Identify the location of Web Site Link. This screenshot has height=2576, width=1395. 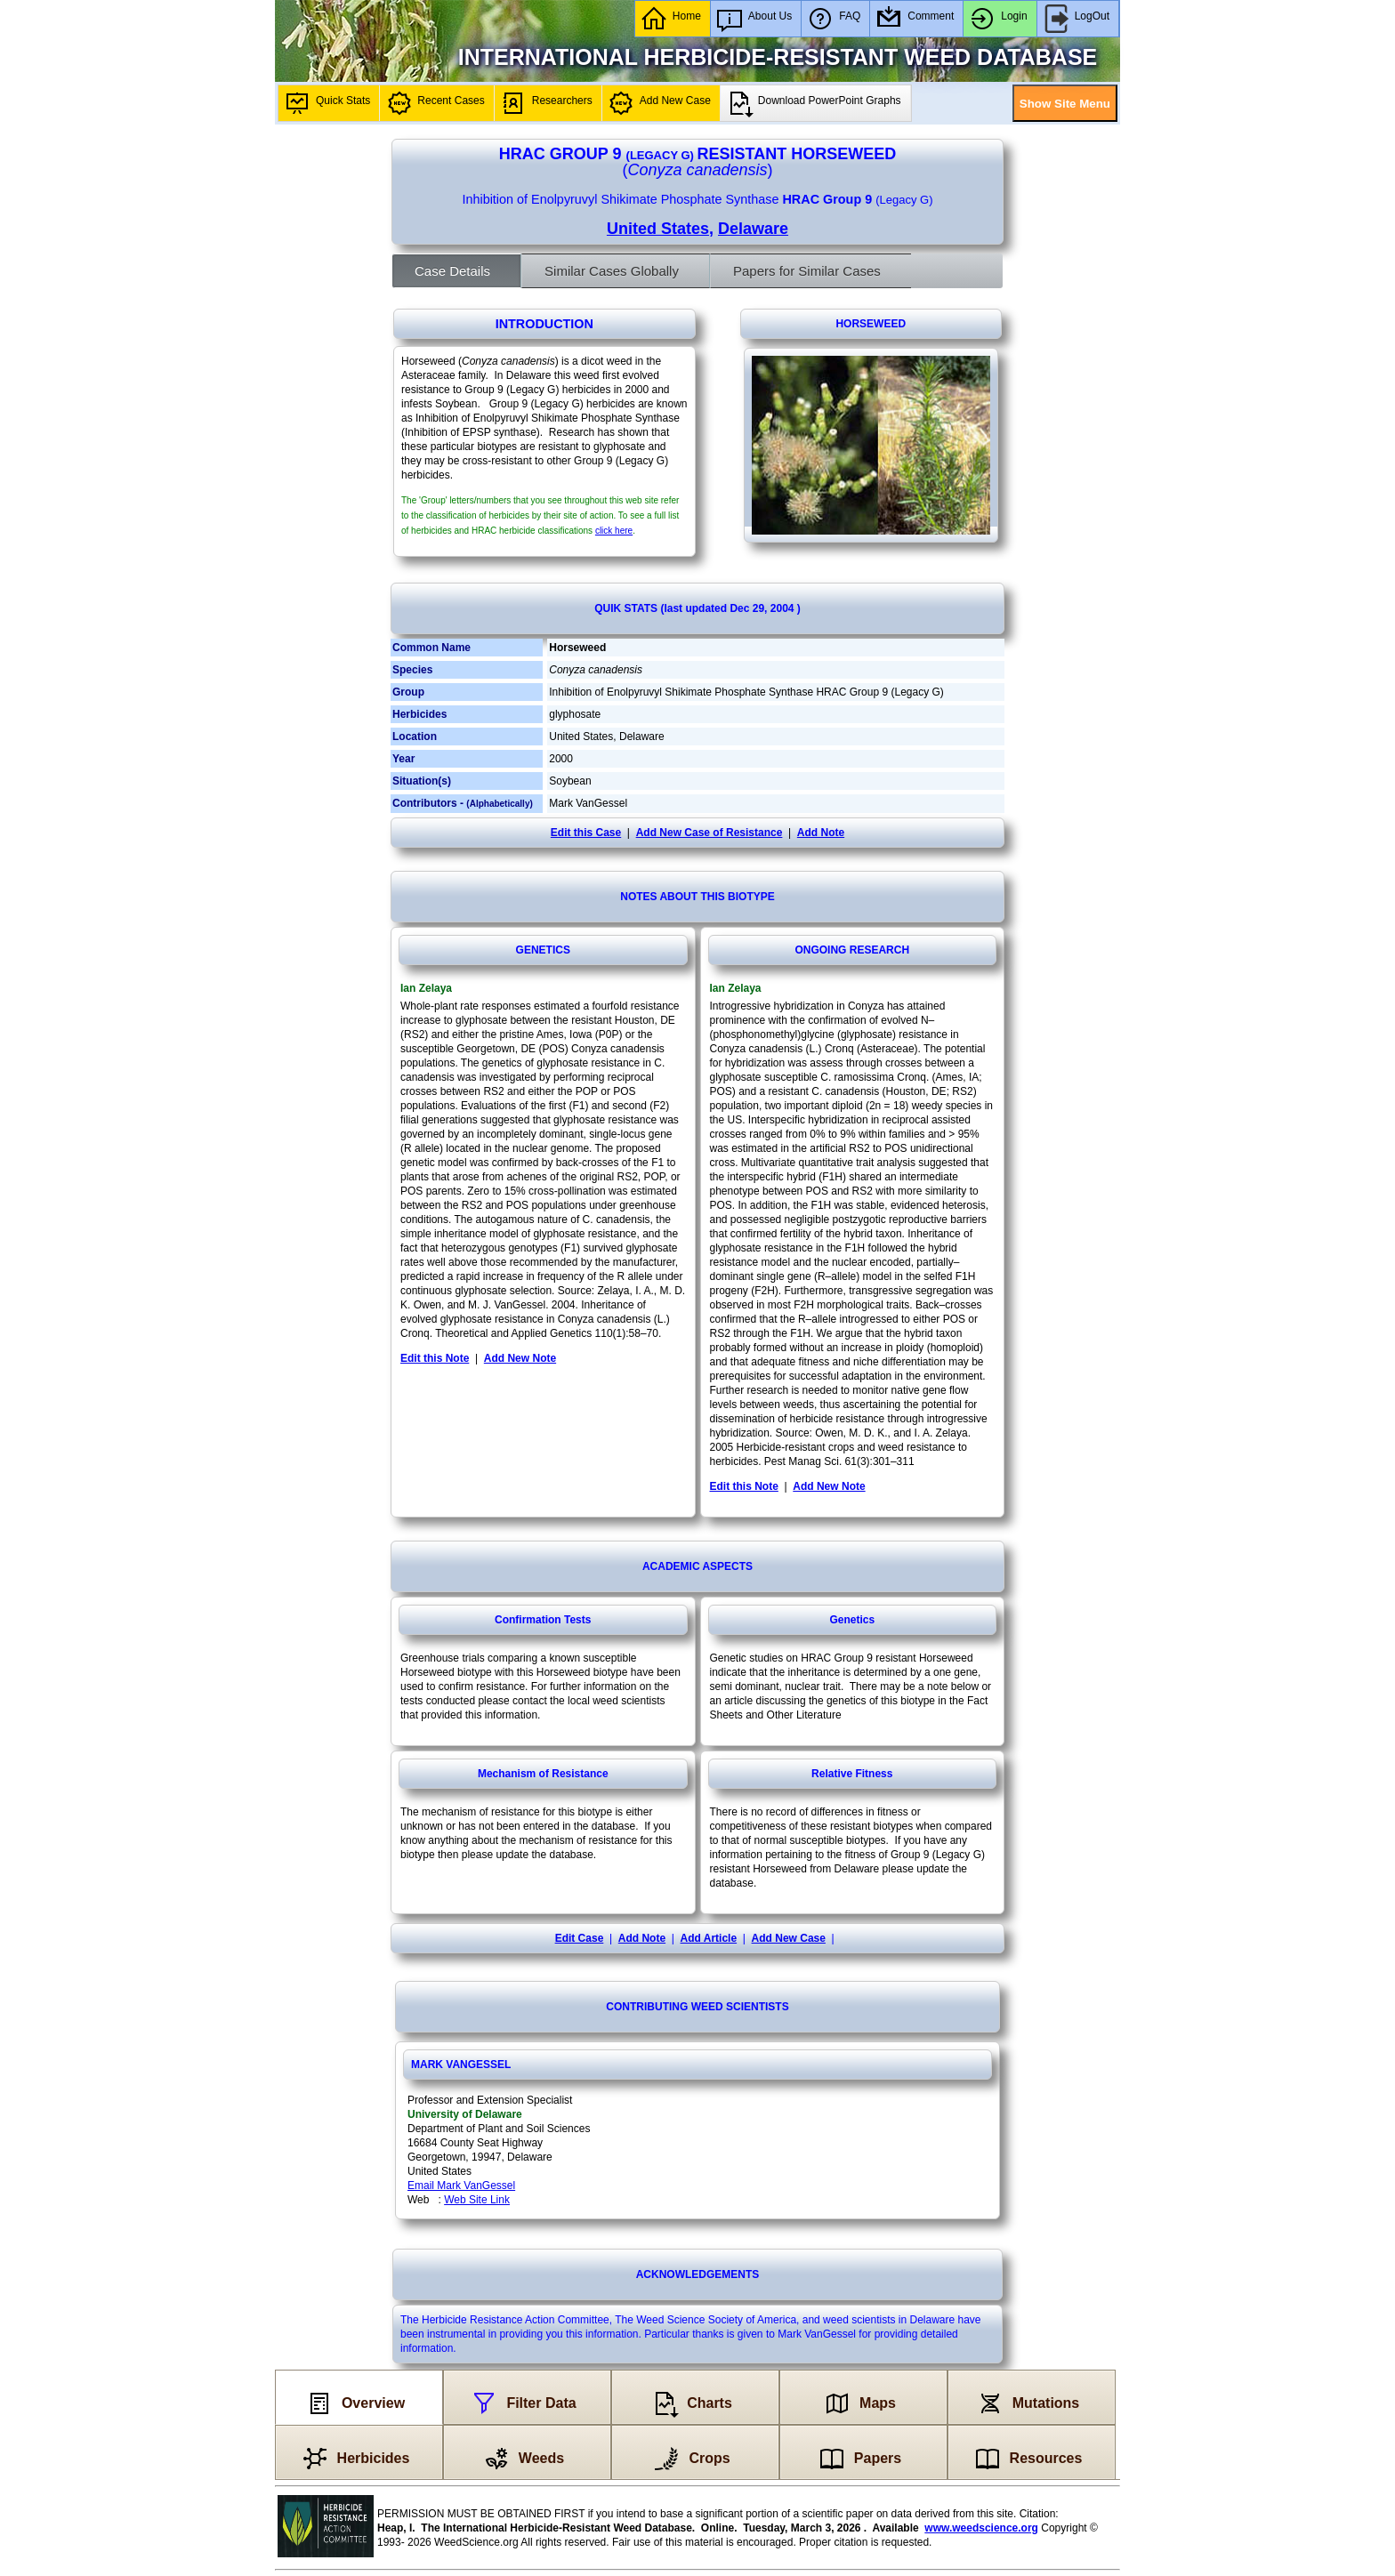
(477, 2200).